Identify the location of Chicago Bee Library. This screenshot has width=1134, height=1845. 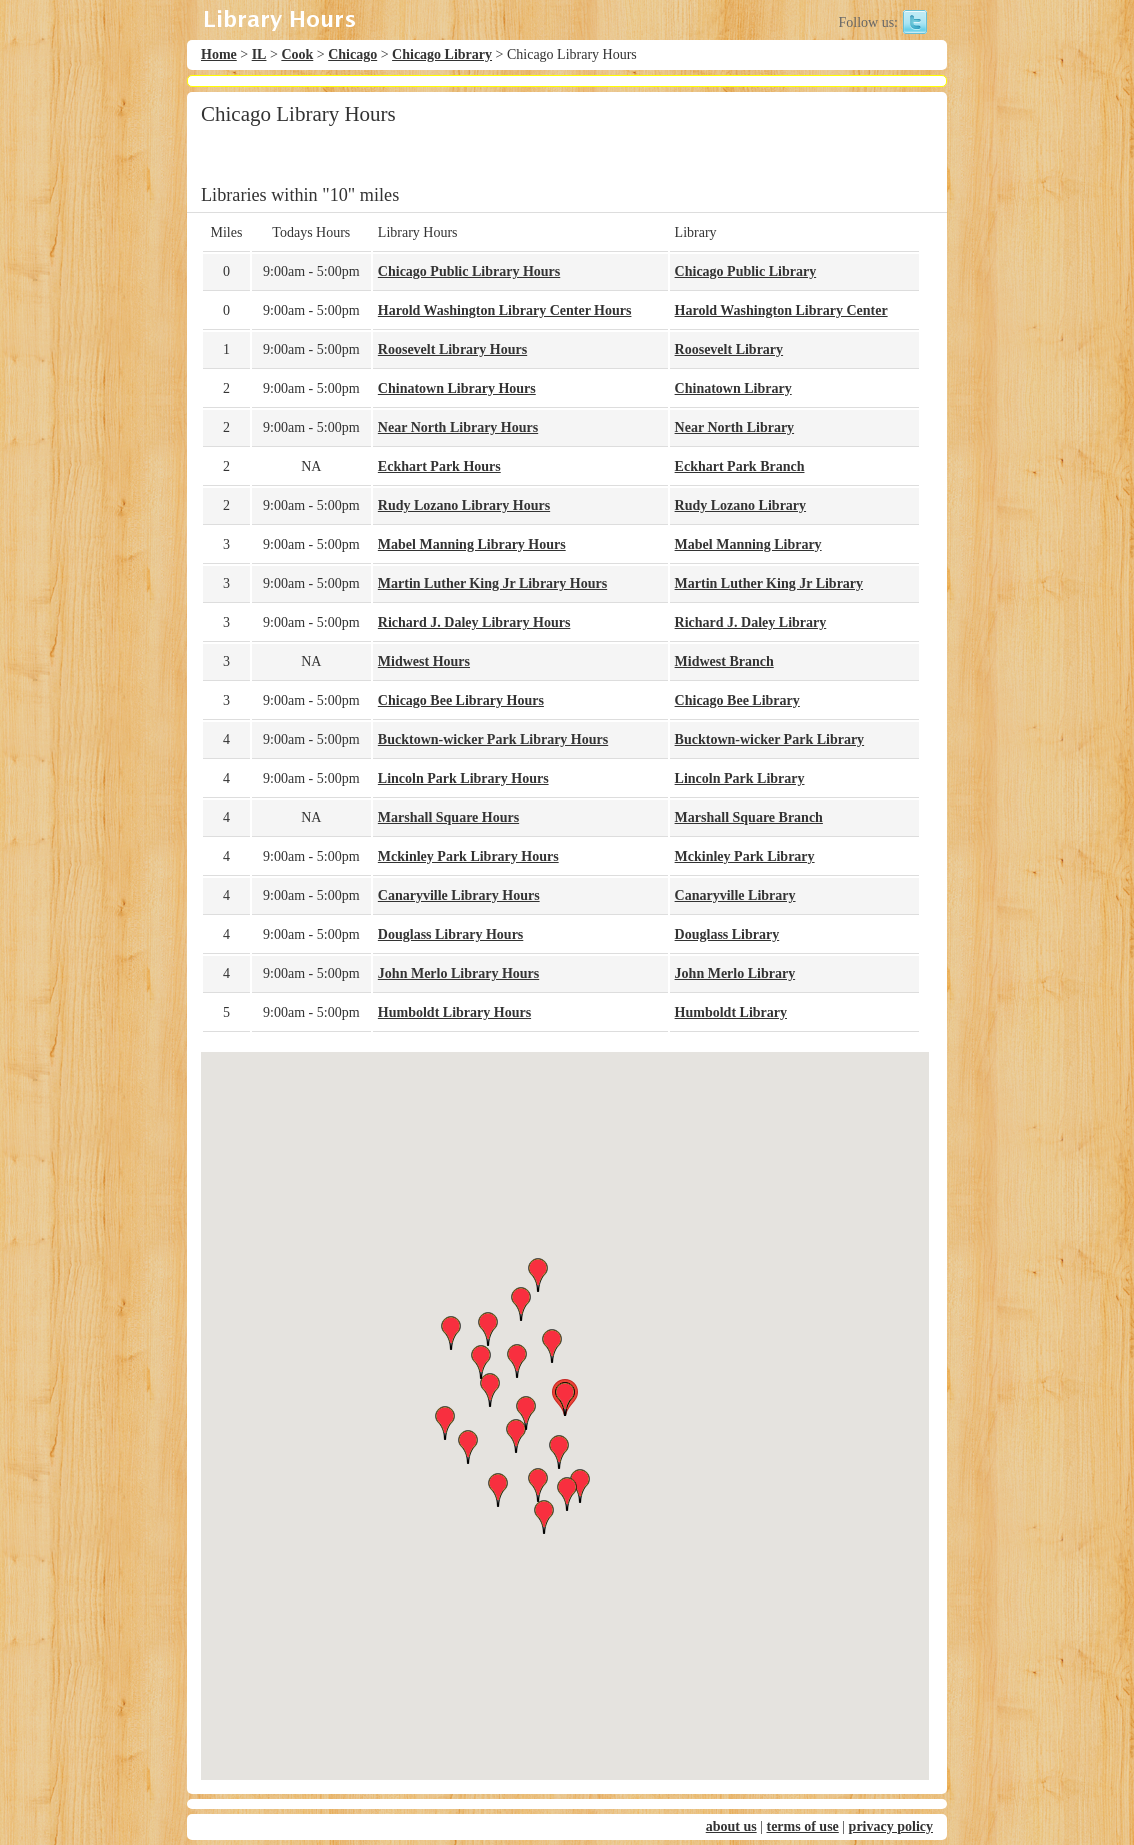
(737, 700).